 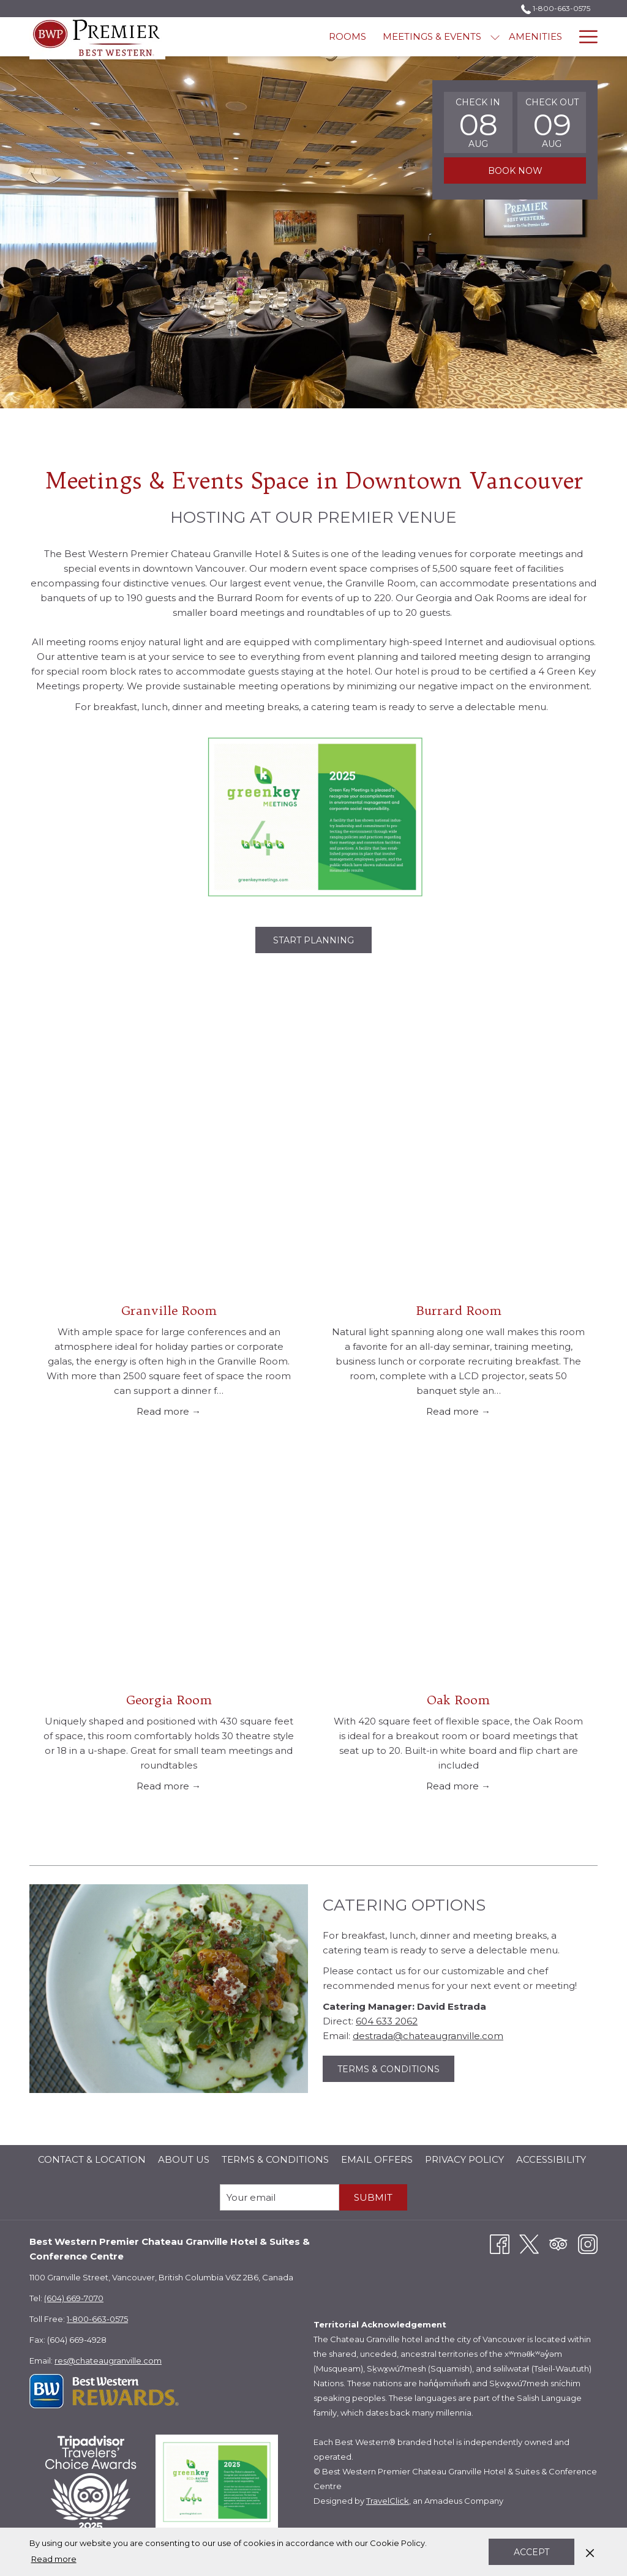 What do you see at coordinates (373, 2197) in the screenshot?
I see `submit` at bounding box center [373, 2197].